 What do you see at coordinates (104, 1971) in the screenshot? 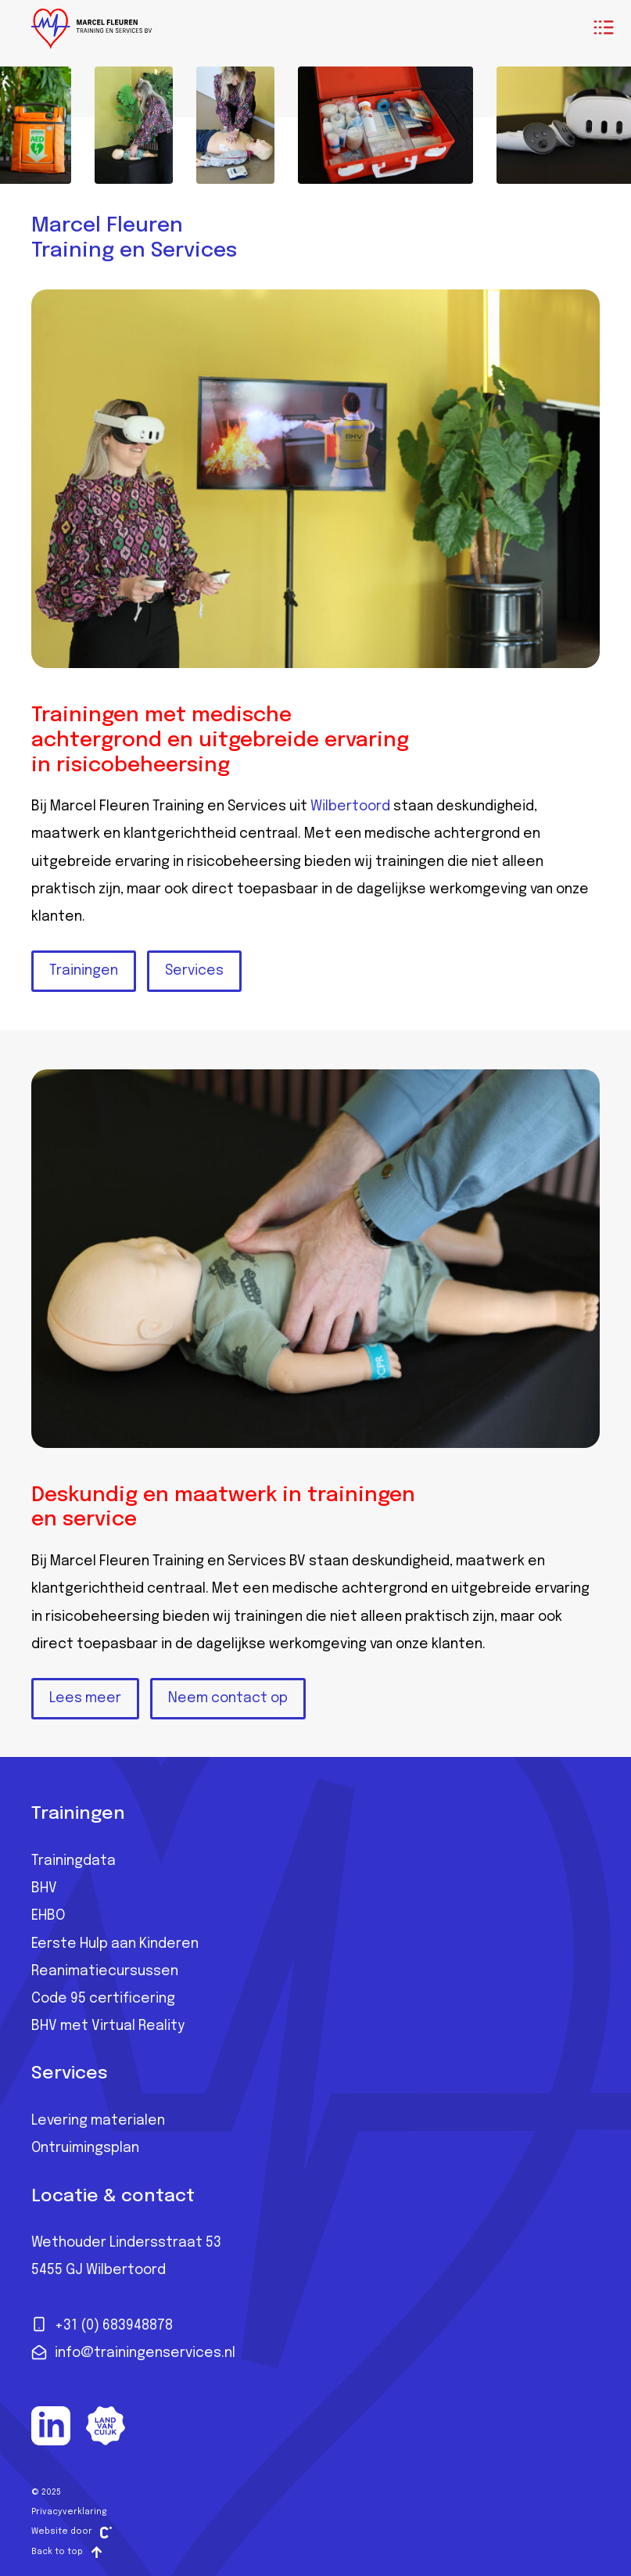
I see `Reanimatiecursussen` at bounding box center [104, 1971].